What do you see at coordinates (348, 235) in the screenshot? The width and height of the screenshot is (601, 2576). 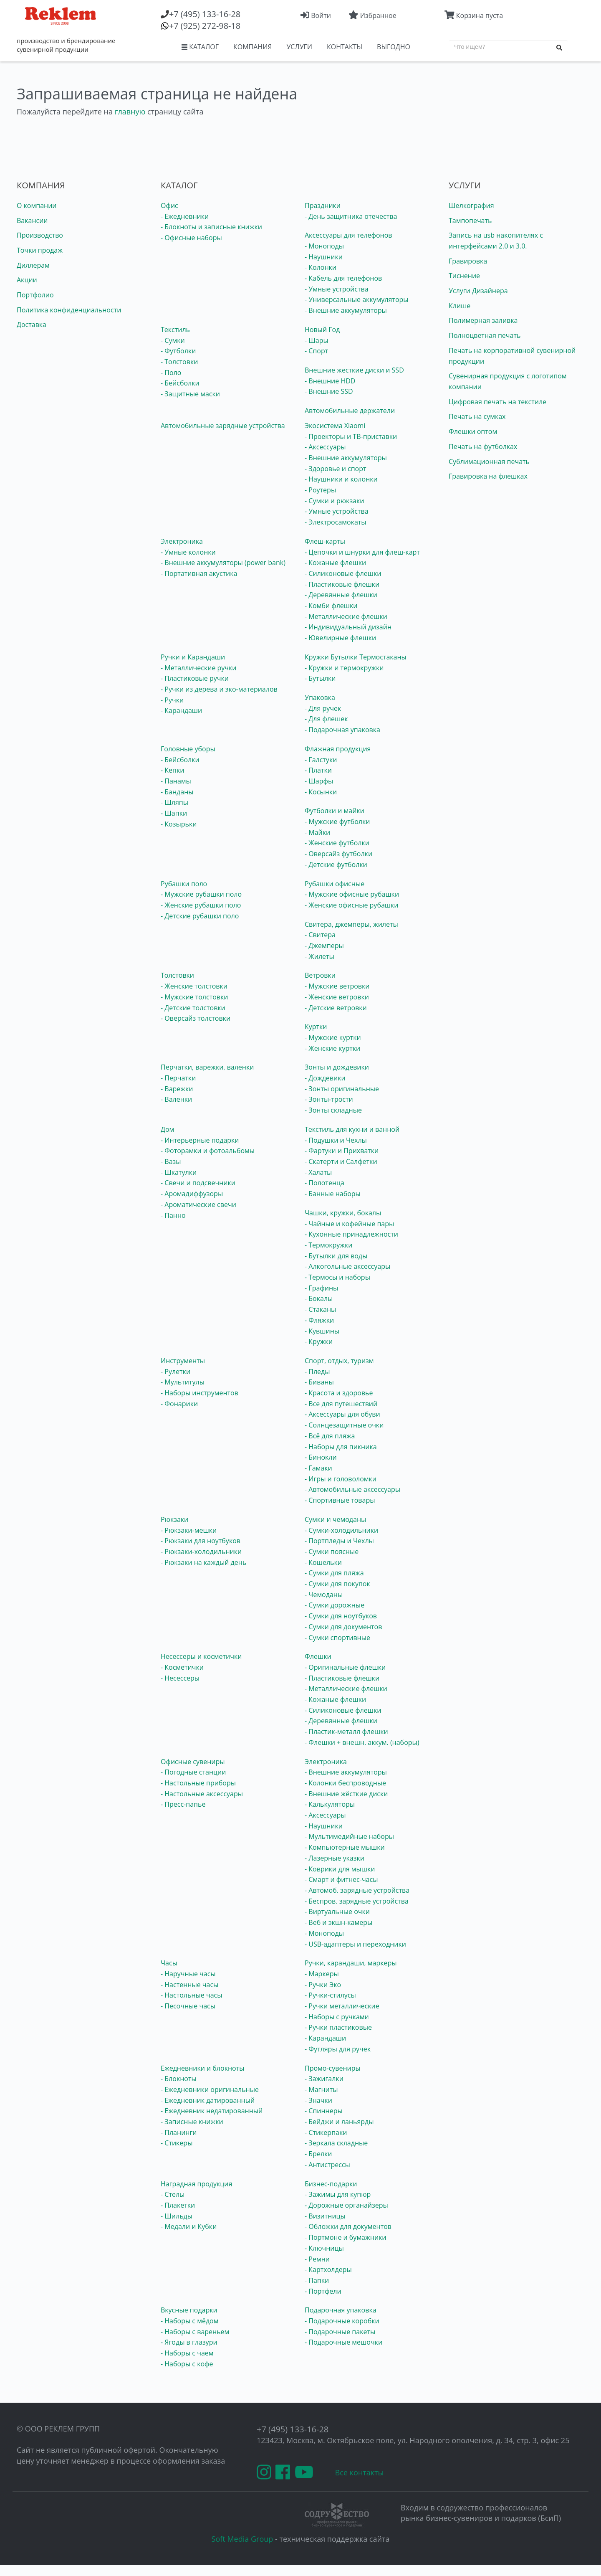 I see `Аксессуары для телефонов` at bounding box center [348, 235].